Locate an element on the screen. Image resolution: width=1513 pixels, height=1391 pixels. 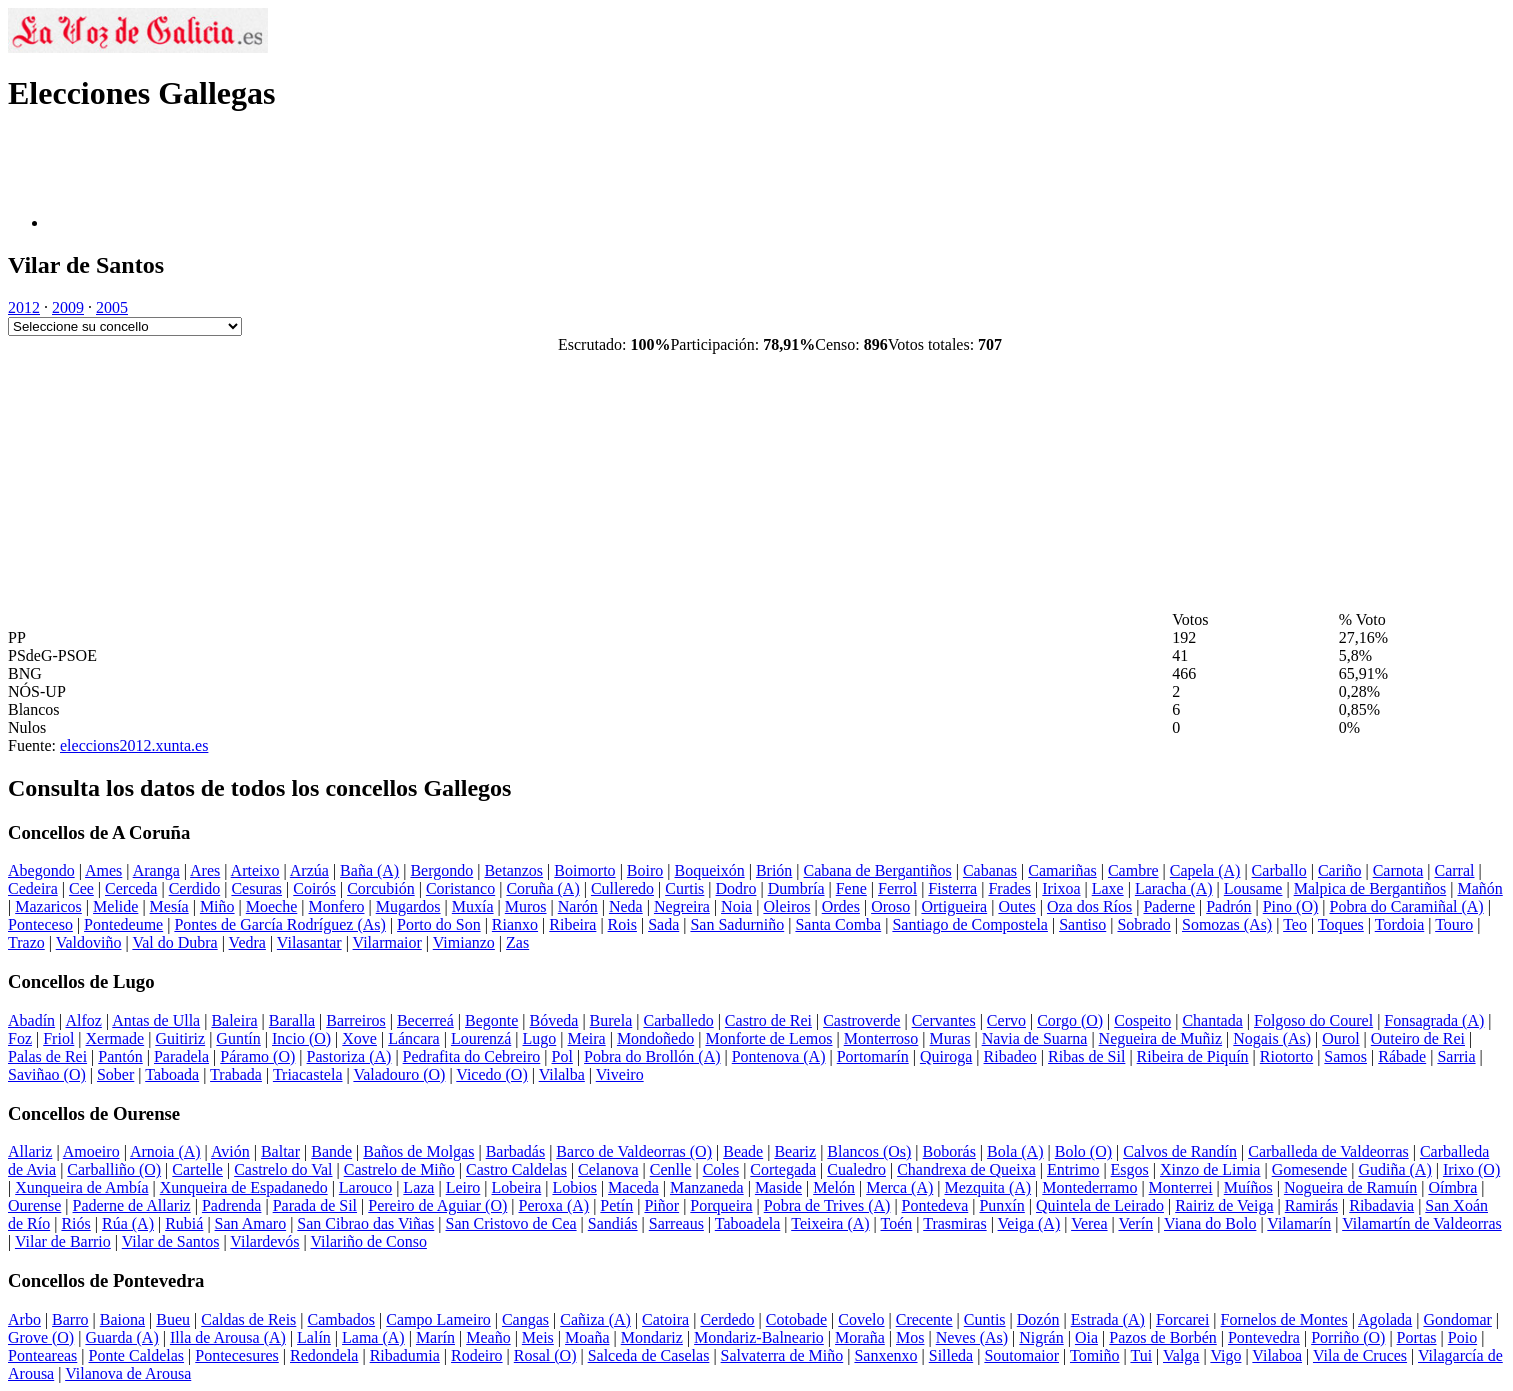
Rairiz de Veiga is located at coordinates (1224, 1205).